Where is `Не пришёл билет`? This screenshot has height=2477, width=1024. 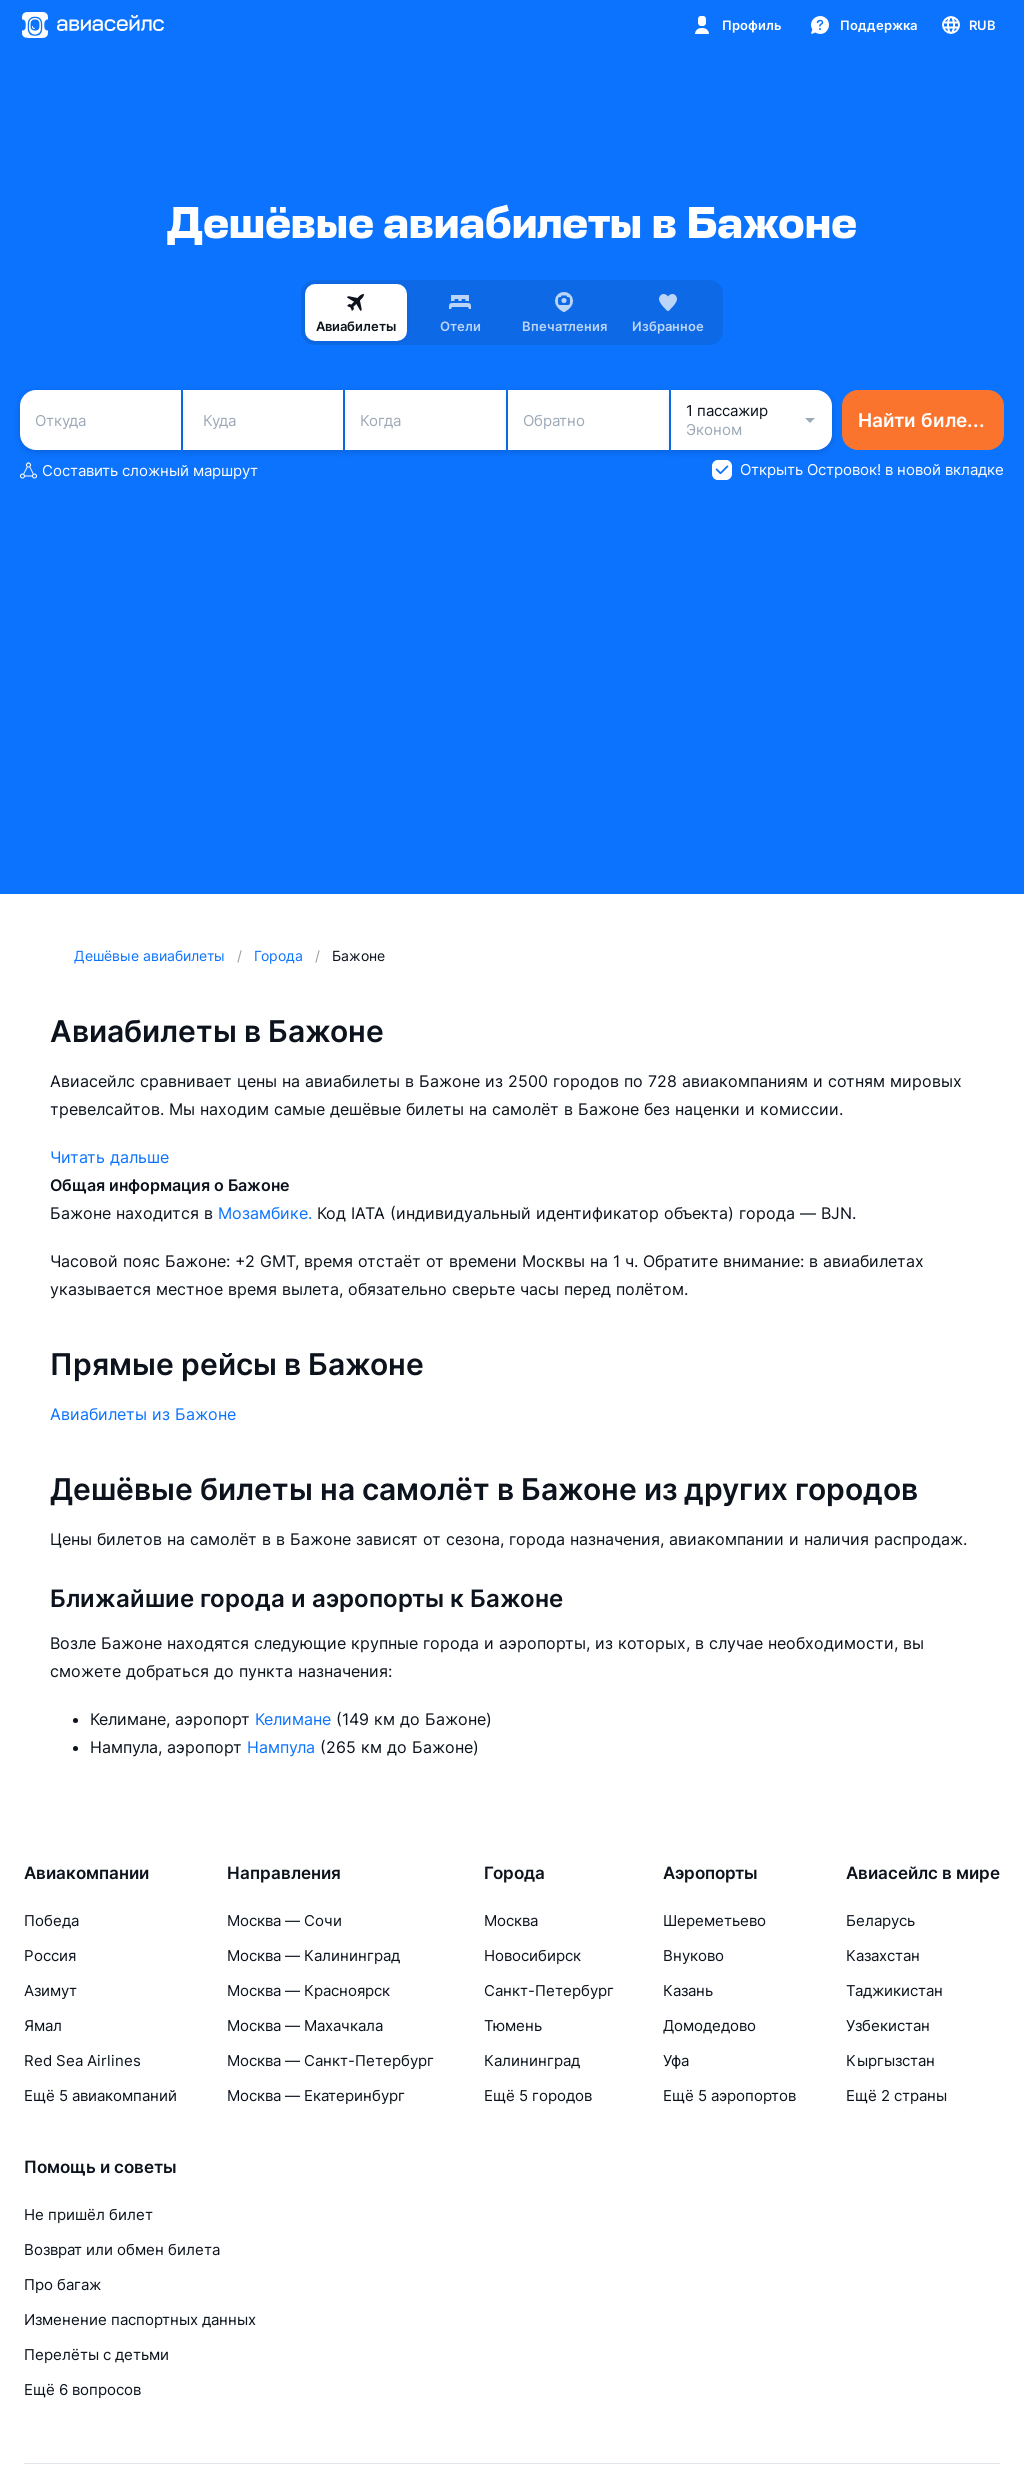
Не пришёл билет is located at coordinates (88, 2214).